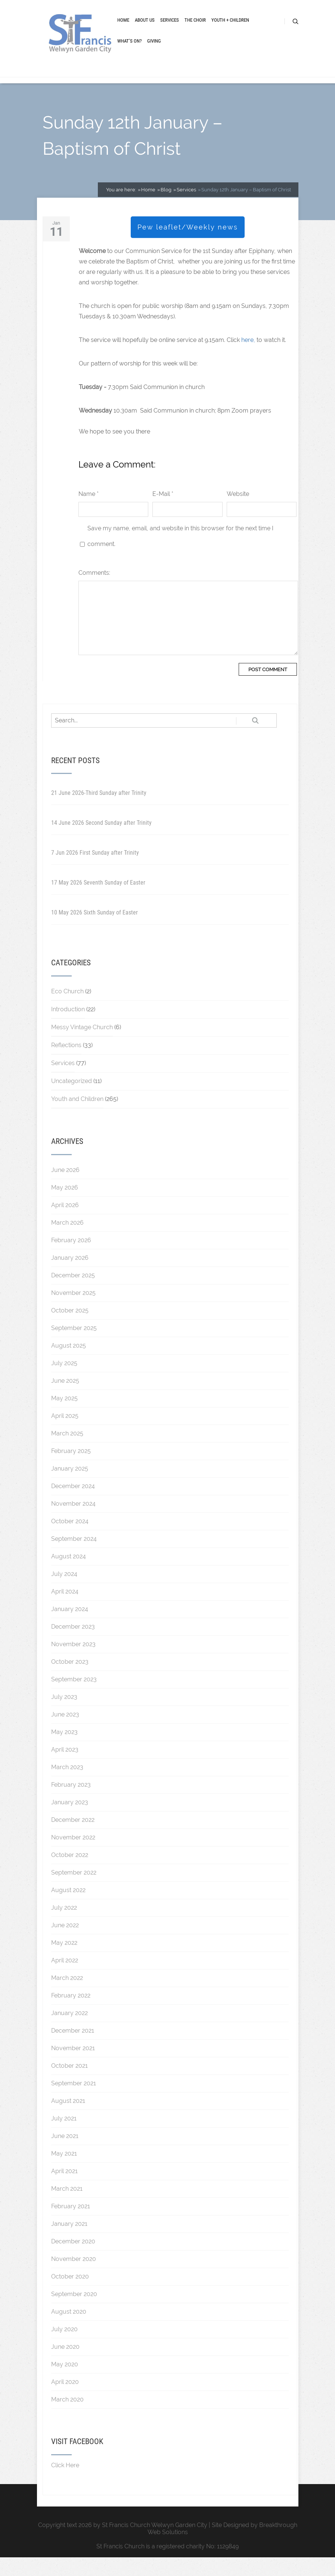  I want to click on October 2021, so click(69, 2084).